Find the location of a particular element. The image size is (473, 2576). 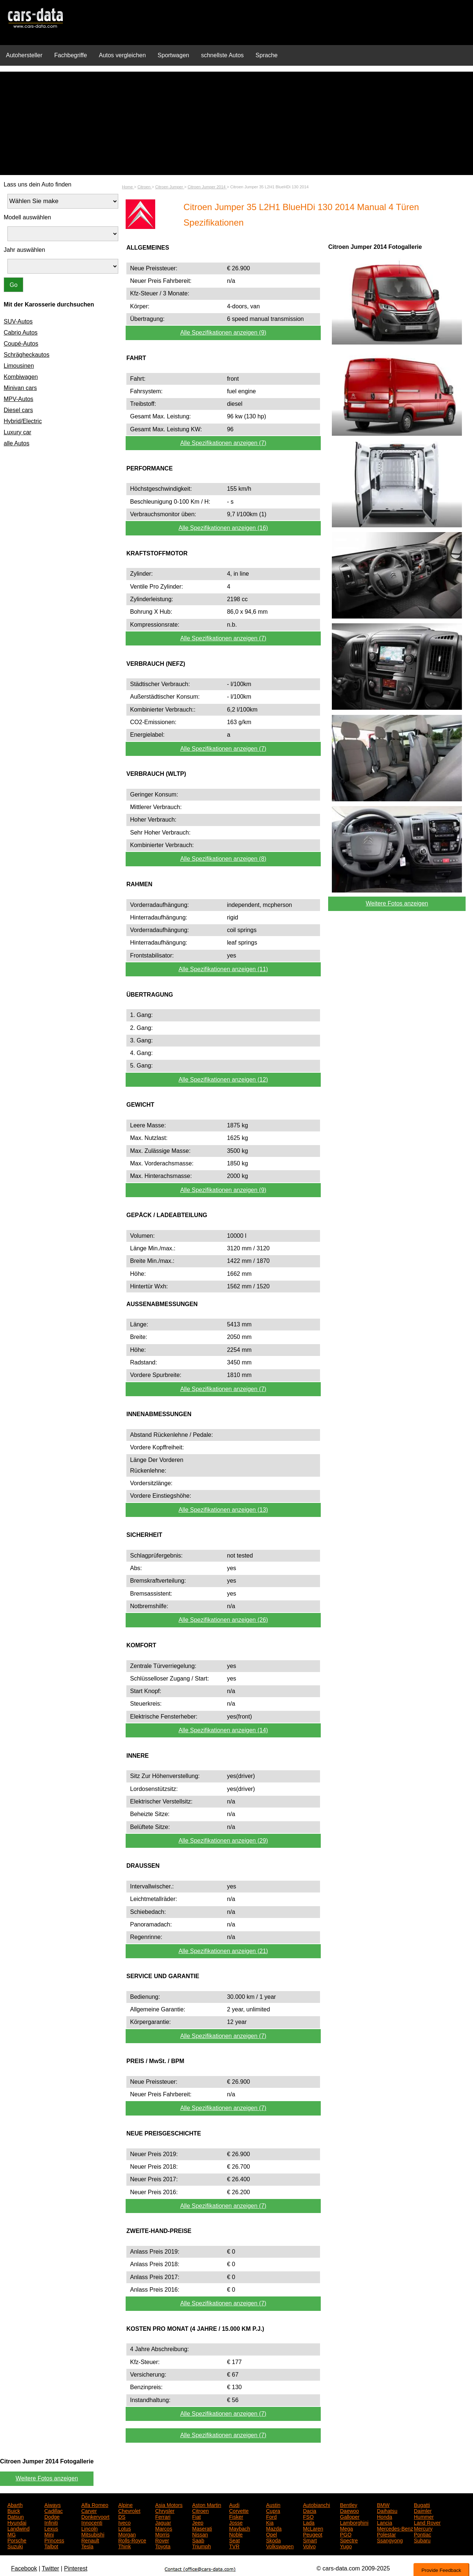

MG is located at coordinates (11, 2534).